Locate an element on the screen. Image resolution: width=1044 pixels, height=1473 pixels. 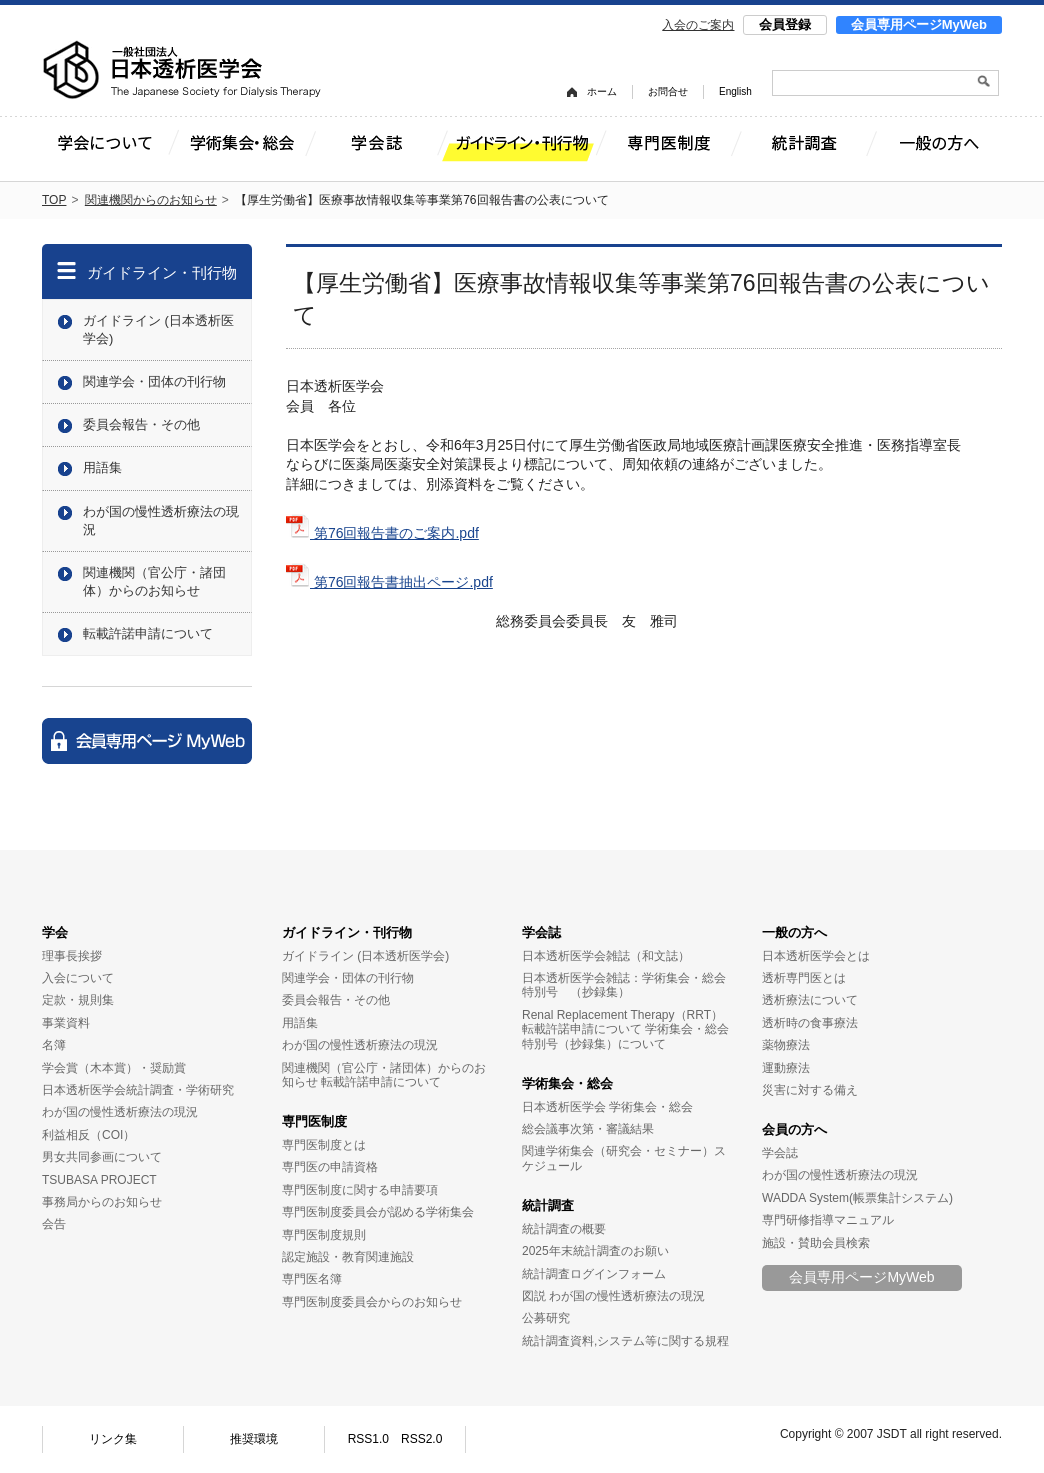
関連学会・団体の刊行物 is located at coordinates (154, 381).